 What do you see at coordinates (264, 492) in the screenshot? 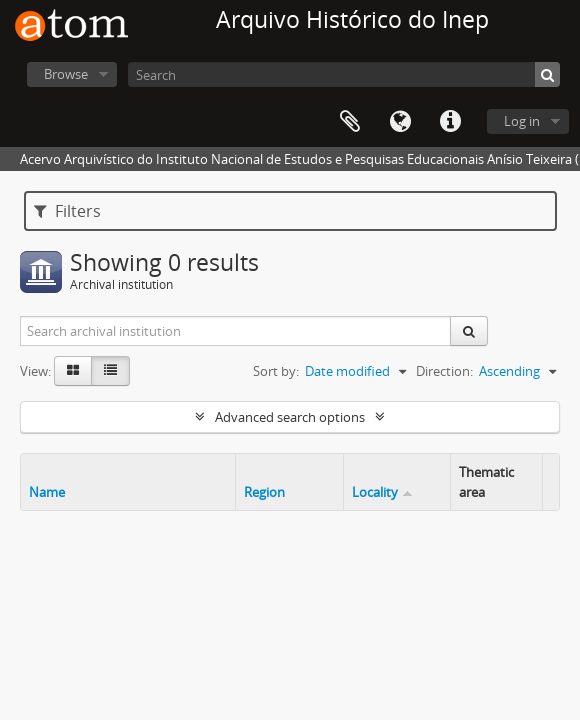
I see `Region` at bounding box center [264, 492].